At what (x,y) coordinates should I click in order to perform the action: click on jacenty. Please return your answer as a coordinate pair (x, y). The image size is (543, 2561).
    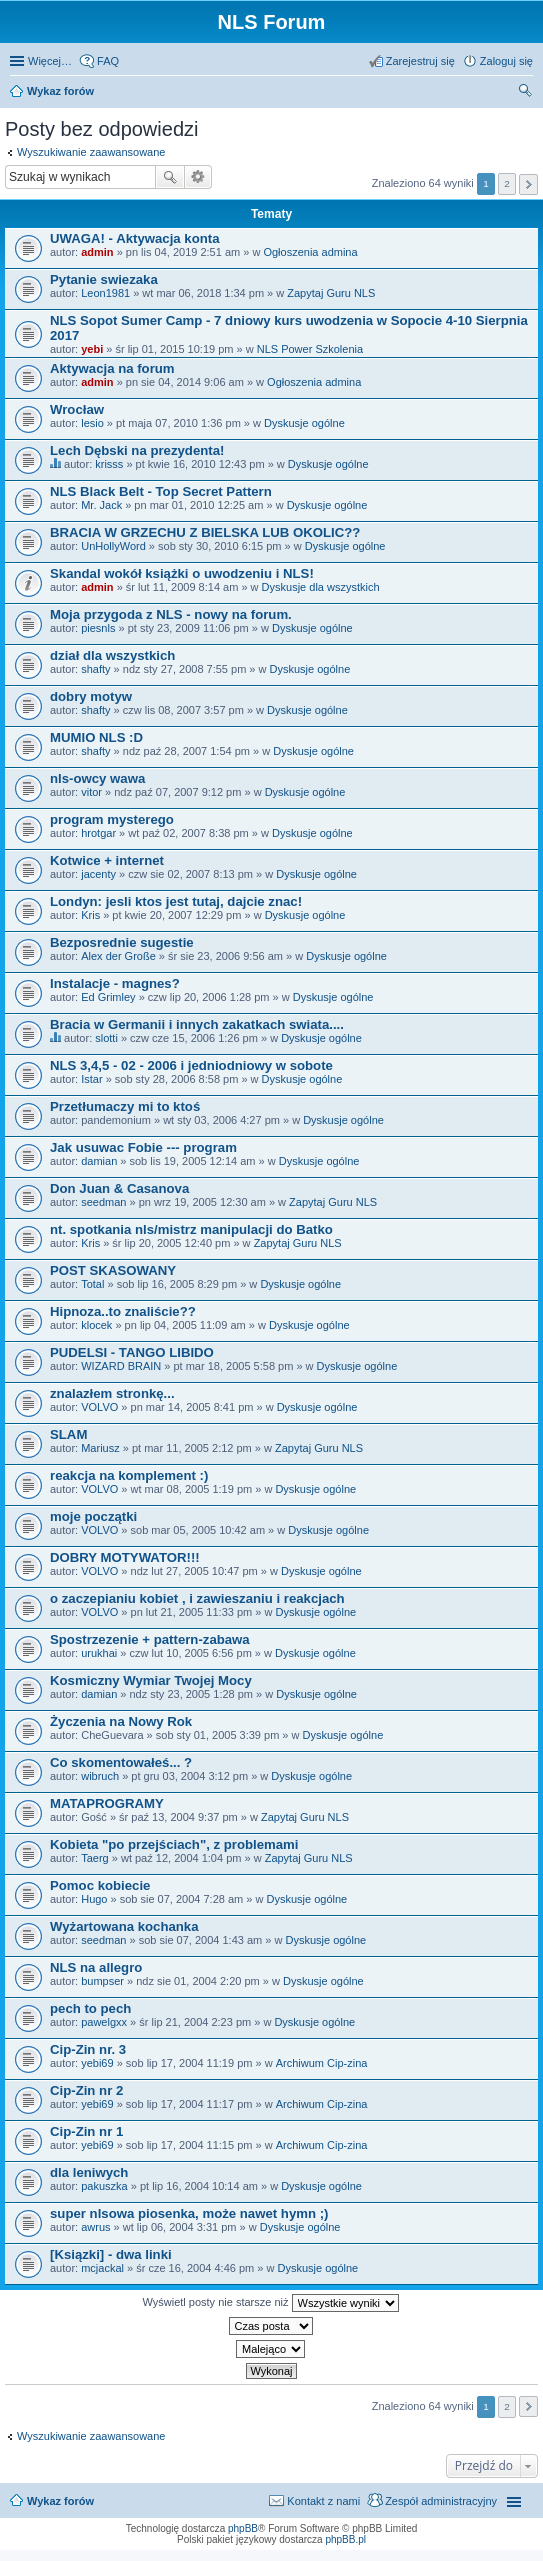
    Looking at the image, I should click on (98, 874).